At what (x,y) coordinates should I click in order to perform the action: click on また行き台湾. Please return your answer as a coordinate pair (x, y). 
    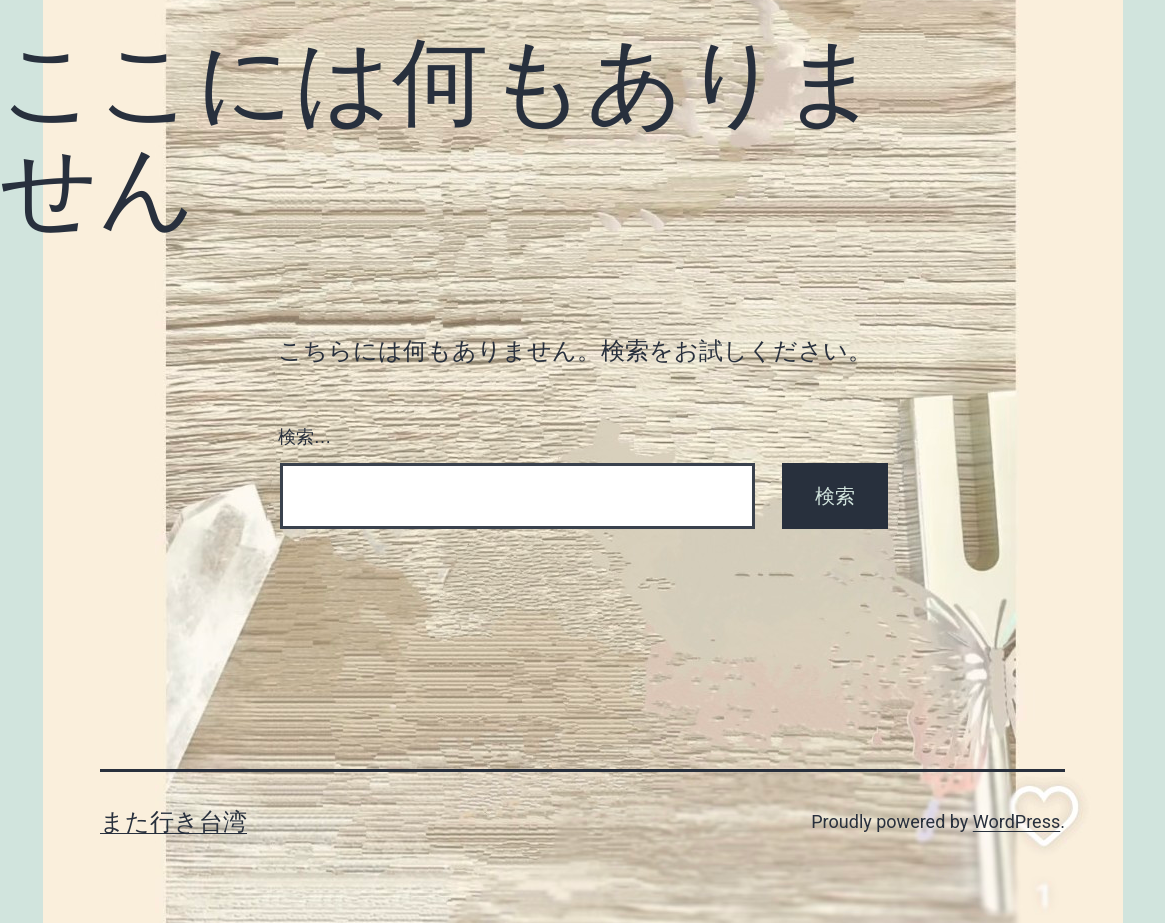
    Looking at the image, I should click on (173, 822).